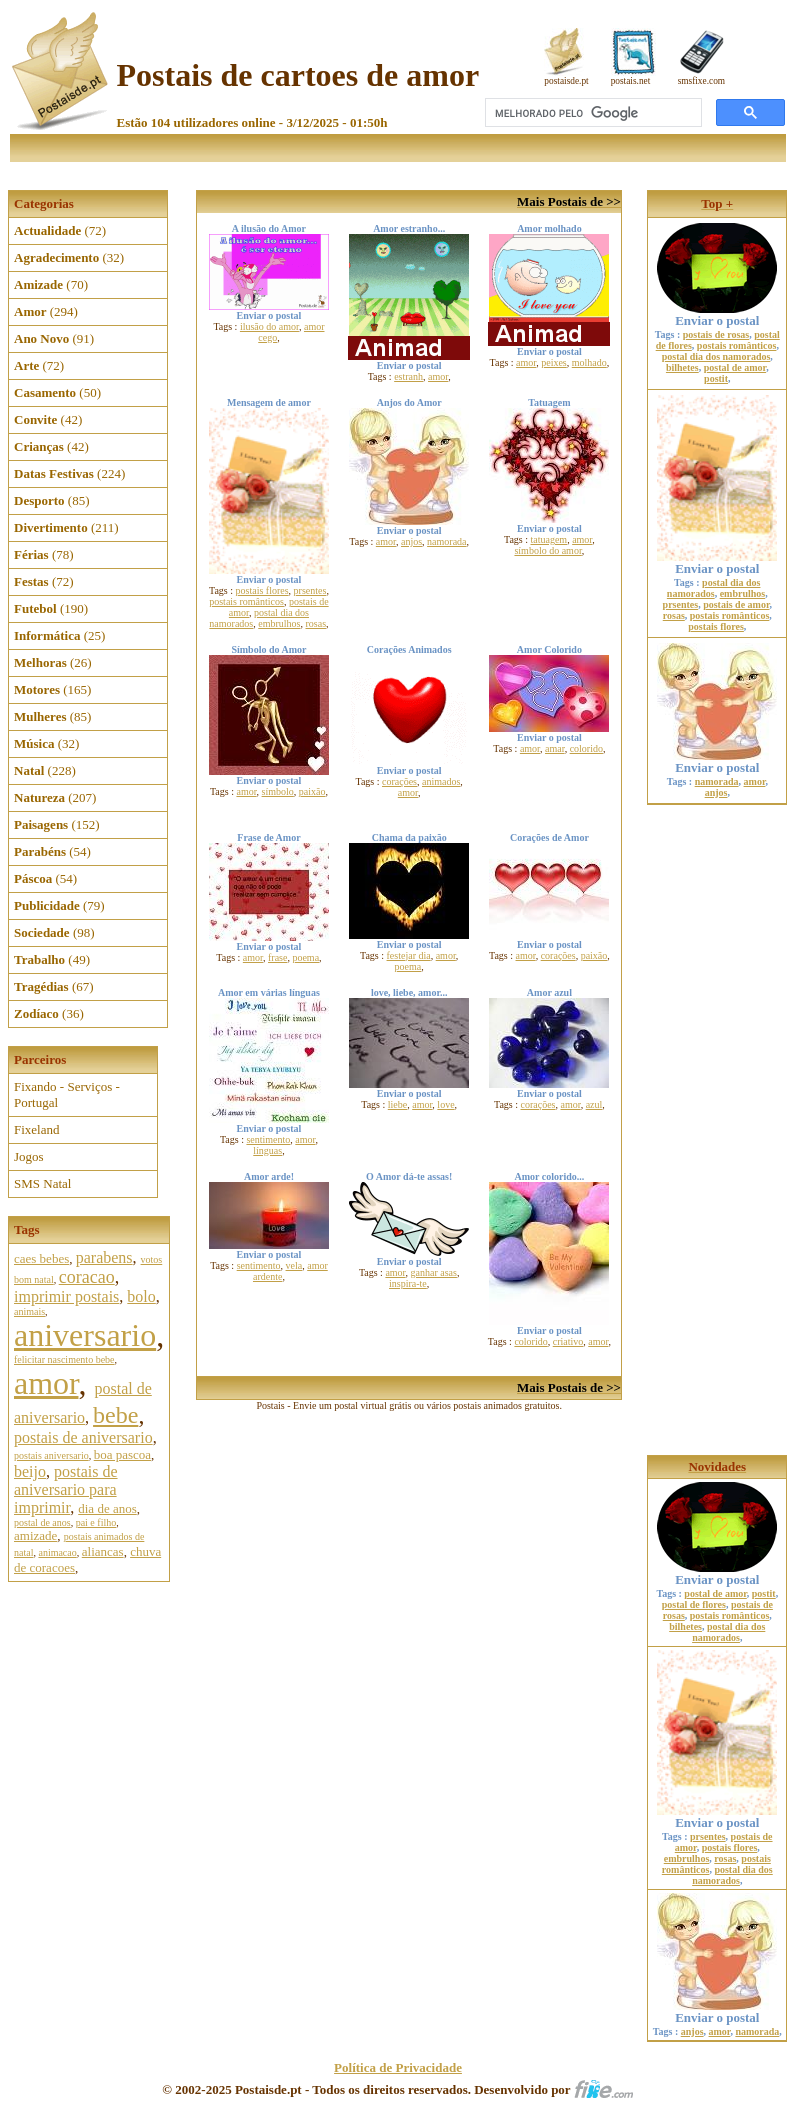 This screenshot has width=788, height=2111. Describe the element at coordinates (278, 791) in the screenshot. I see `símbolo` at that location.